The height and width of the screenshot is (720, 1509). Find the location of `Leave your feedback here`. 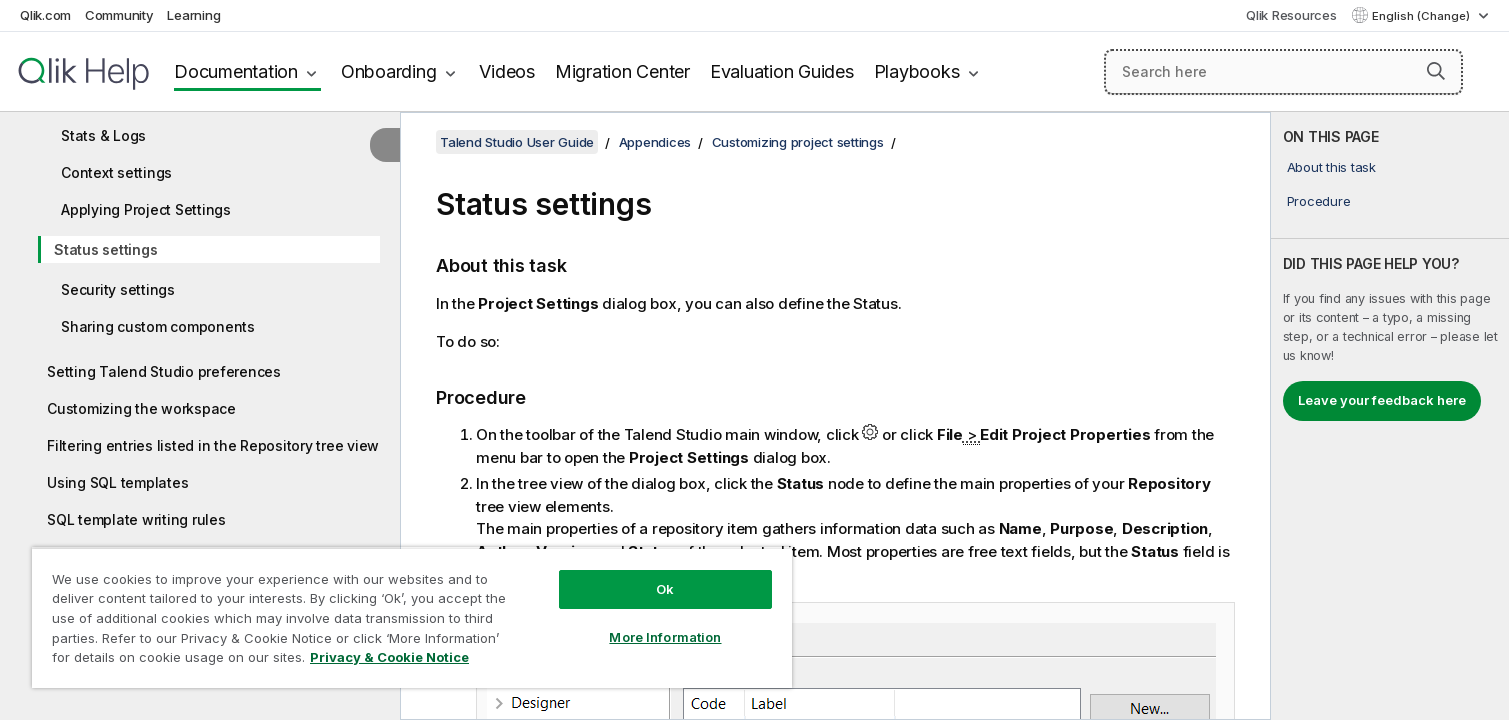

Leave your feedback here is located at coordinates (1382, 400).